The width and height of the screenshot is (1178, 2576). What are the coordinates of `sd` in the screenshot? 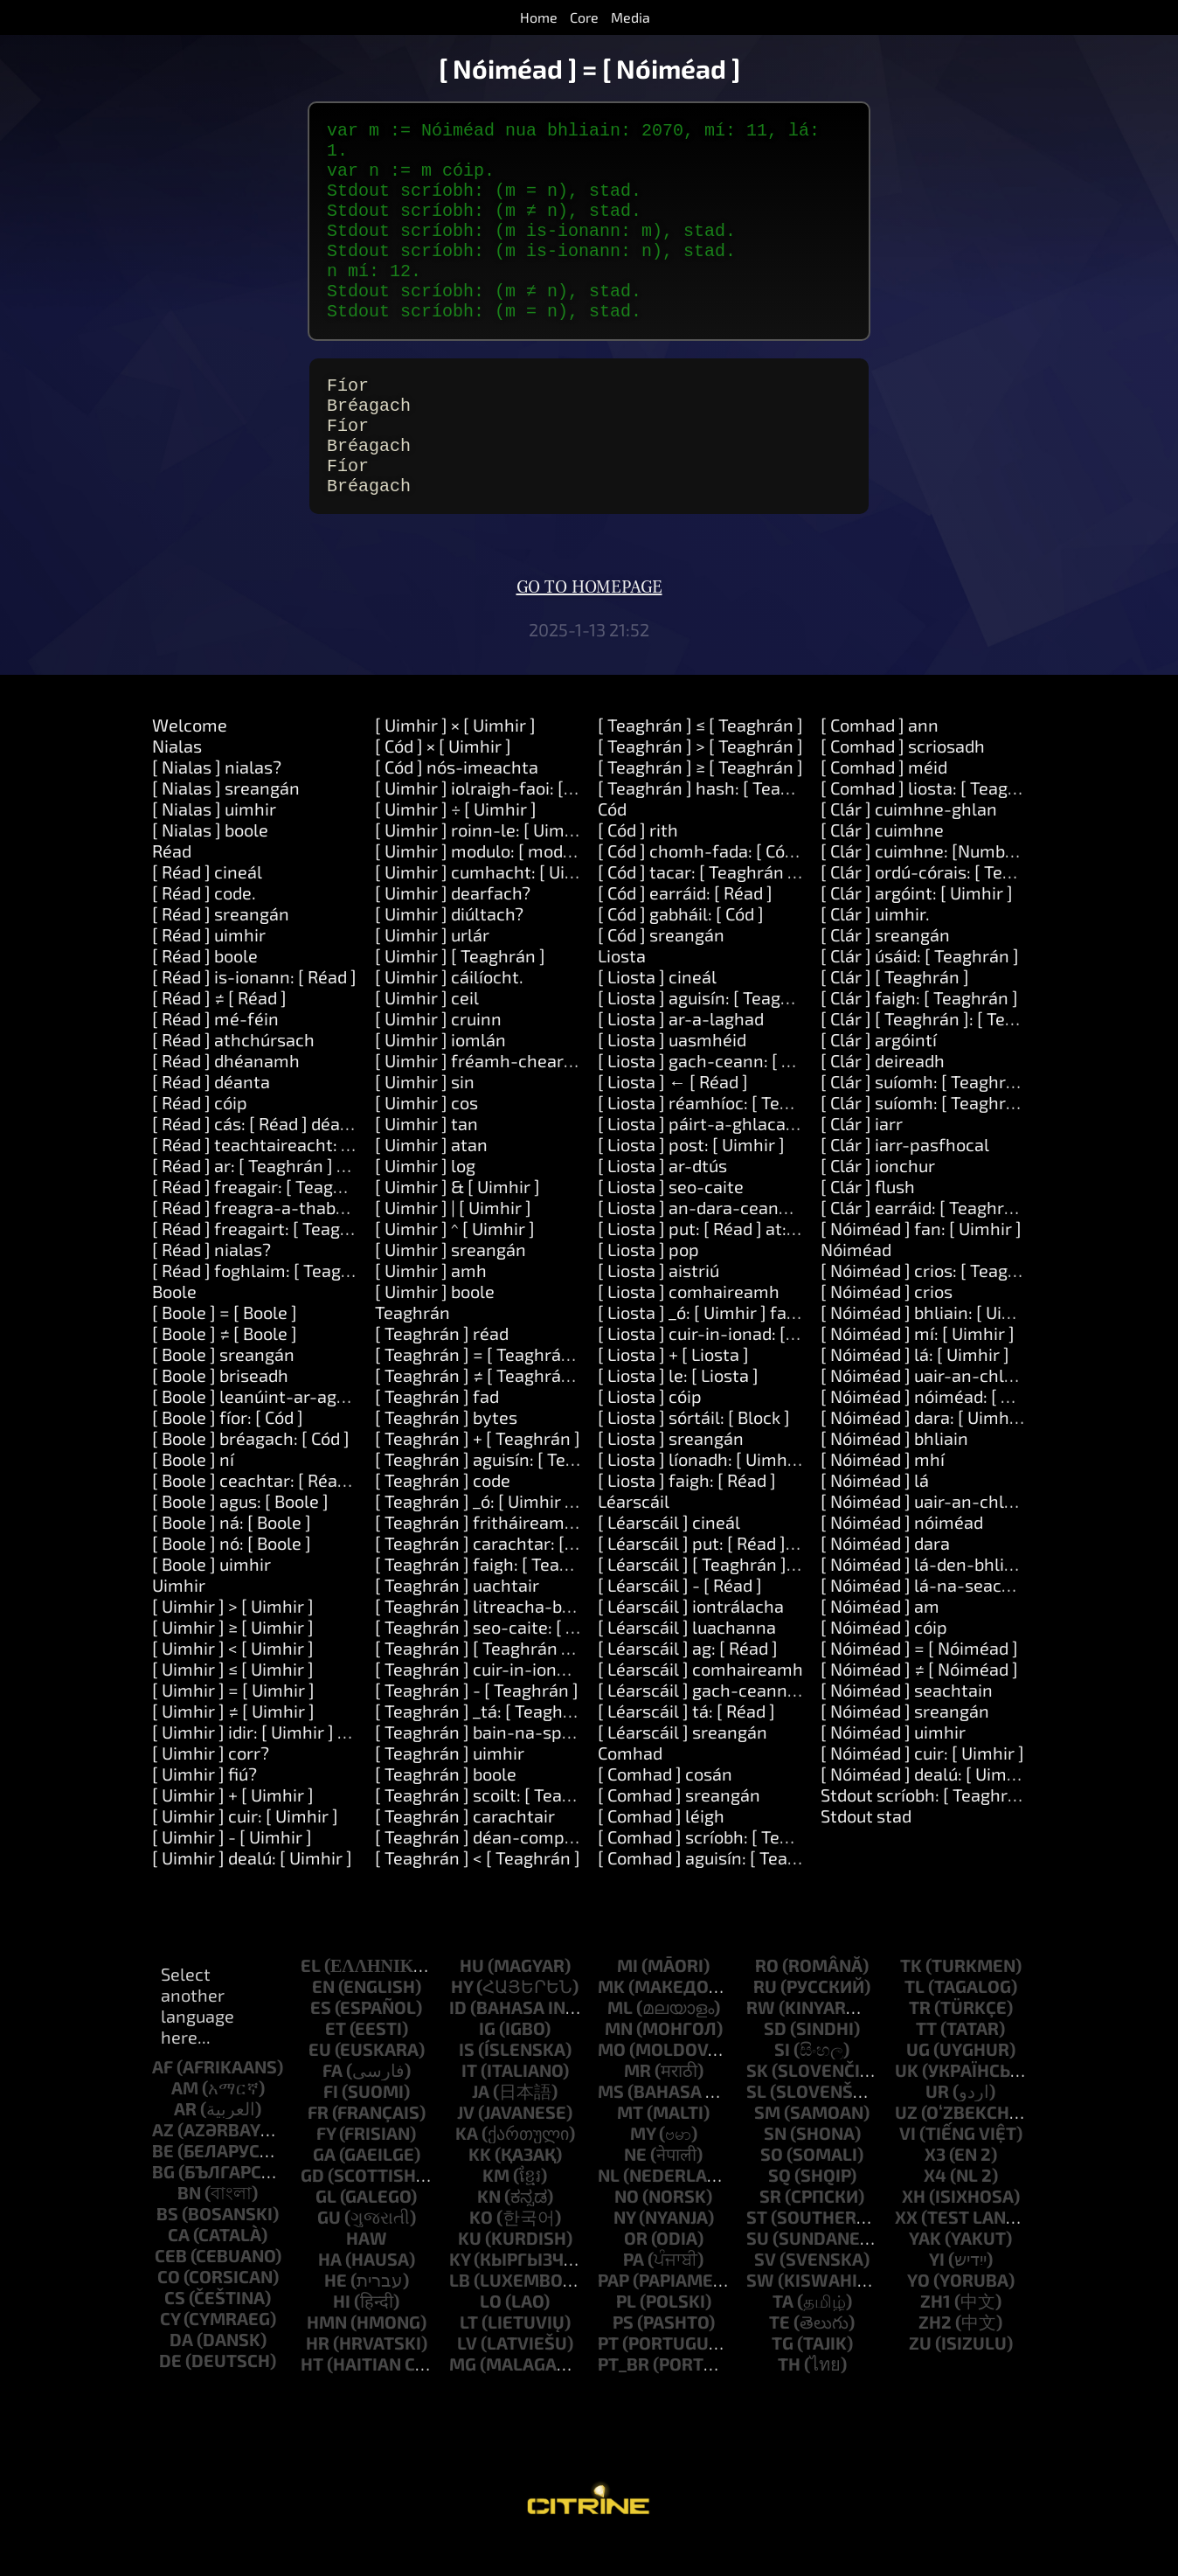 It's located at (775, 2060).